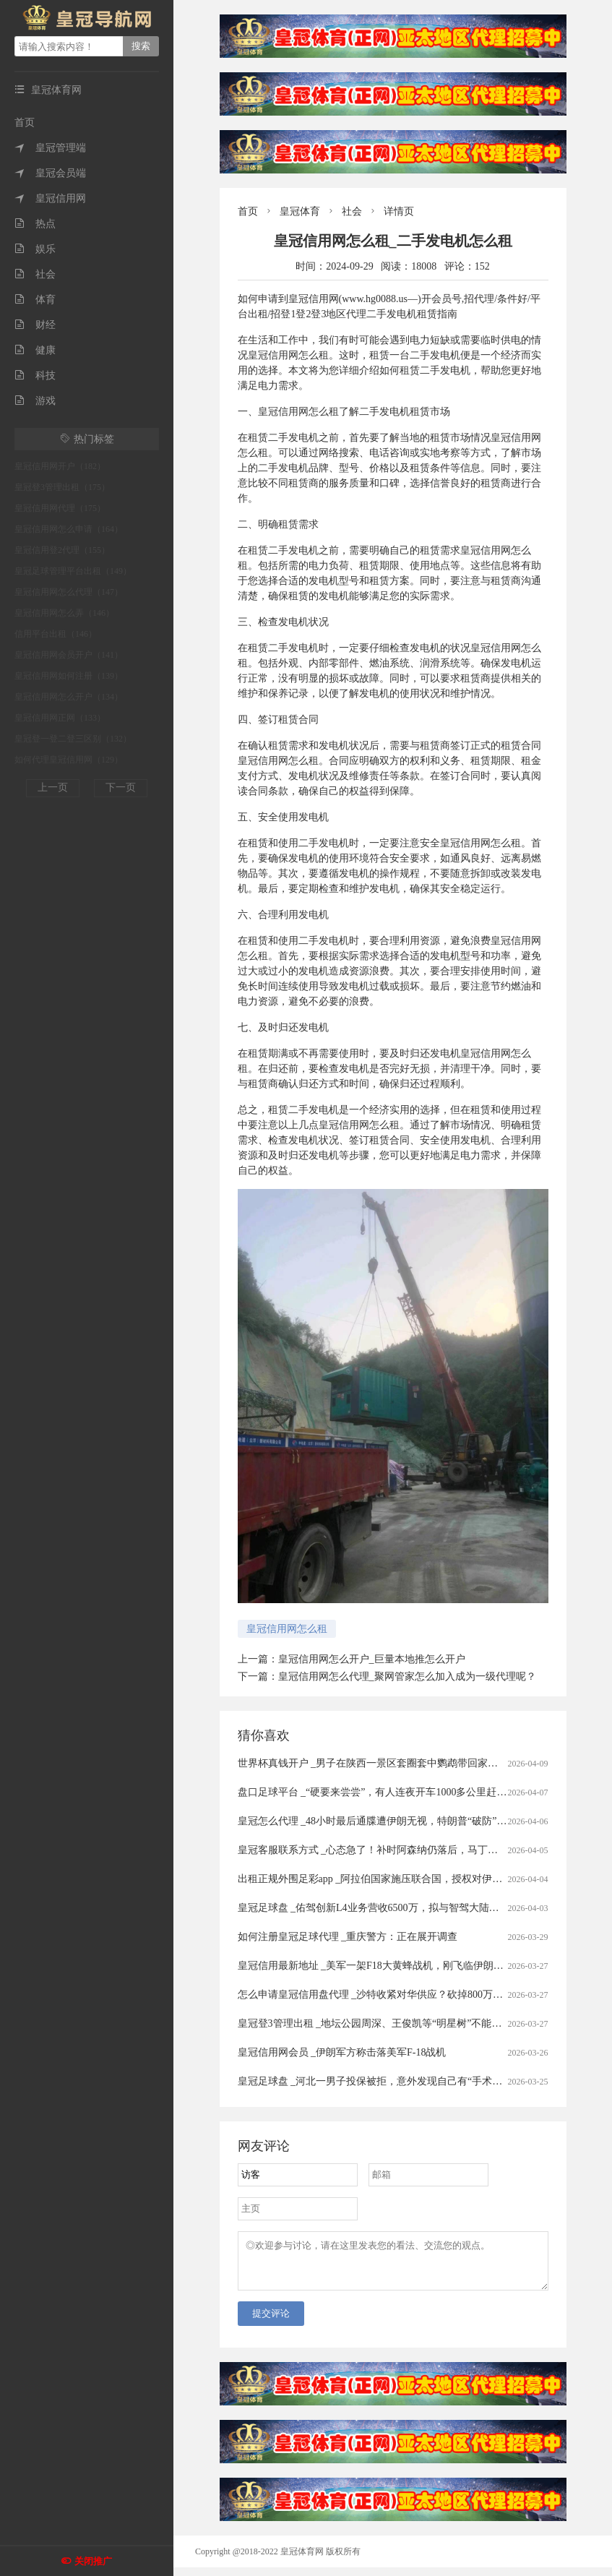  What do you see at coordinates (50, 173) in the screenshot?
I see `皇冠会员端` at bounding box center [50, 173].